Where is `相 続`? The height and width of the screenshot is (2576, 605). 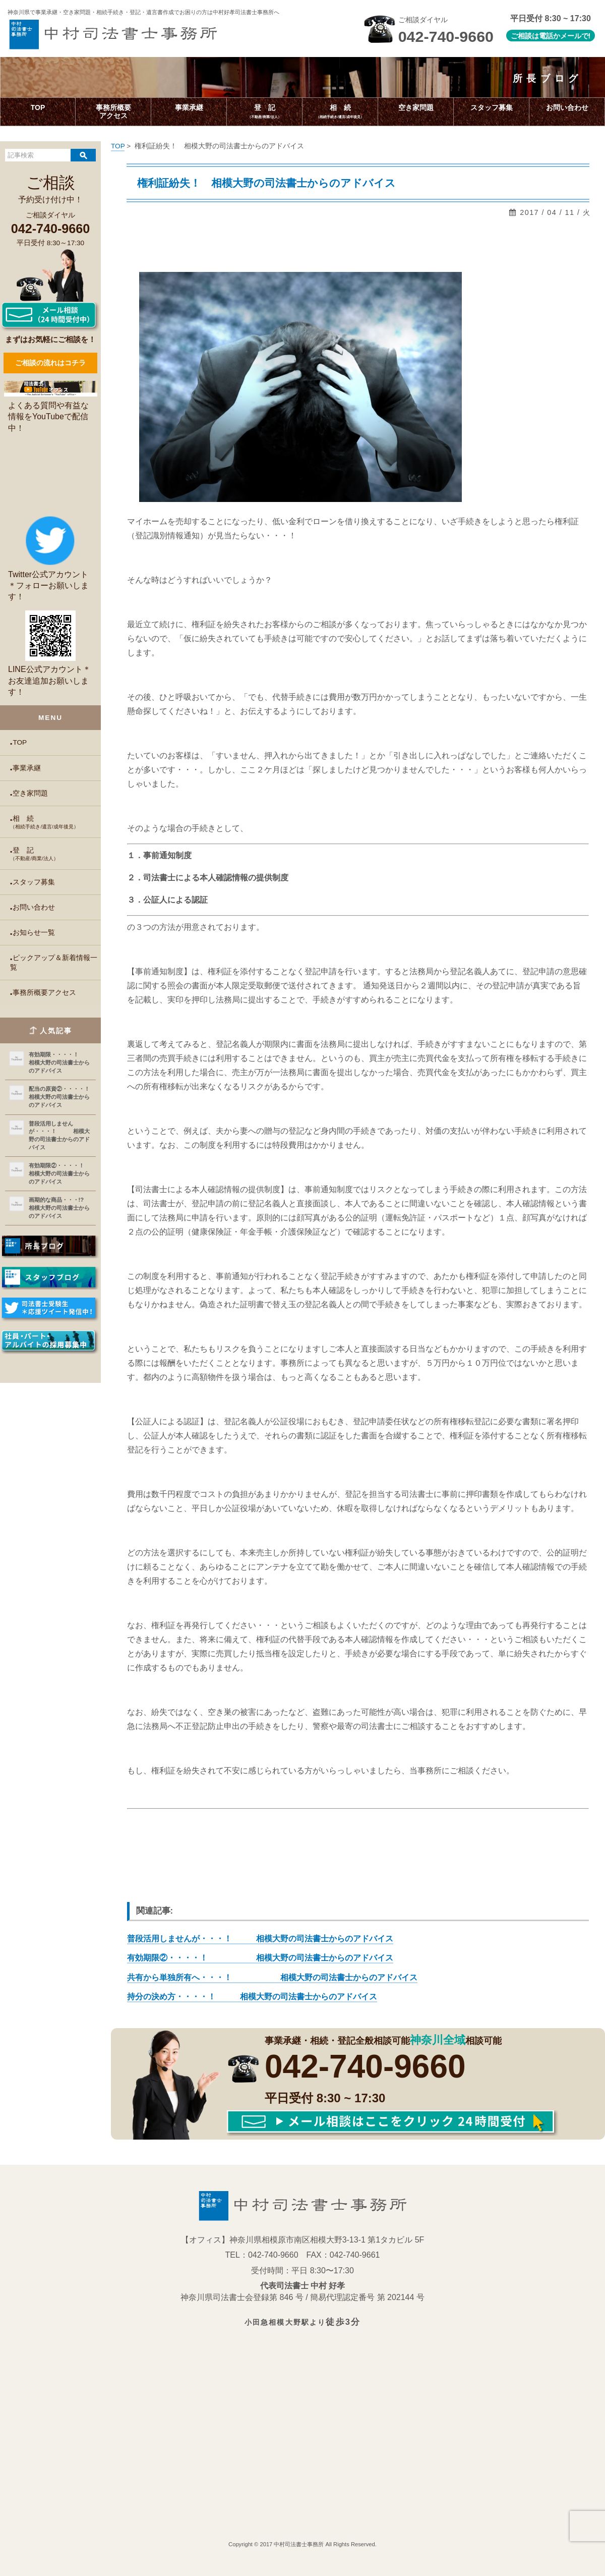 相 続 is located at coordinates (55, 822).